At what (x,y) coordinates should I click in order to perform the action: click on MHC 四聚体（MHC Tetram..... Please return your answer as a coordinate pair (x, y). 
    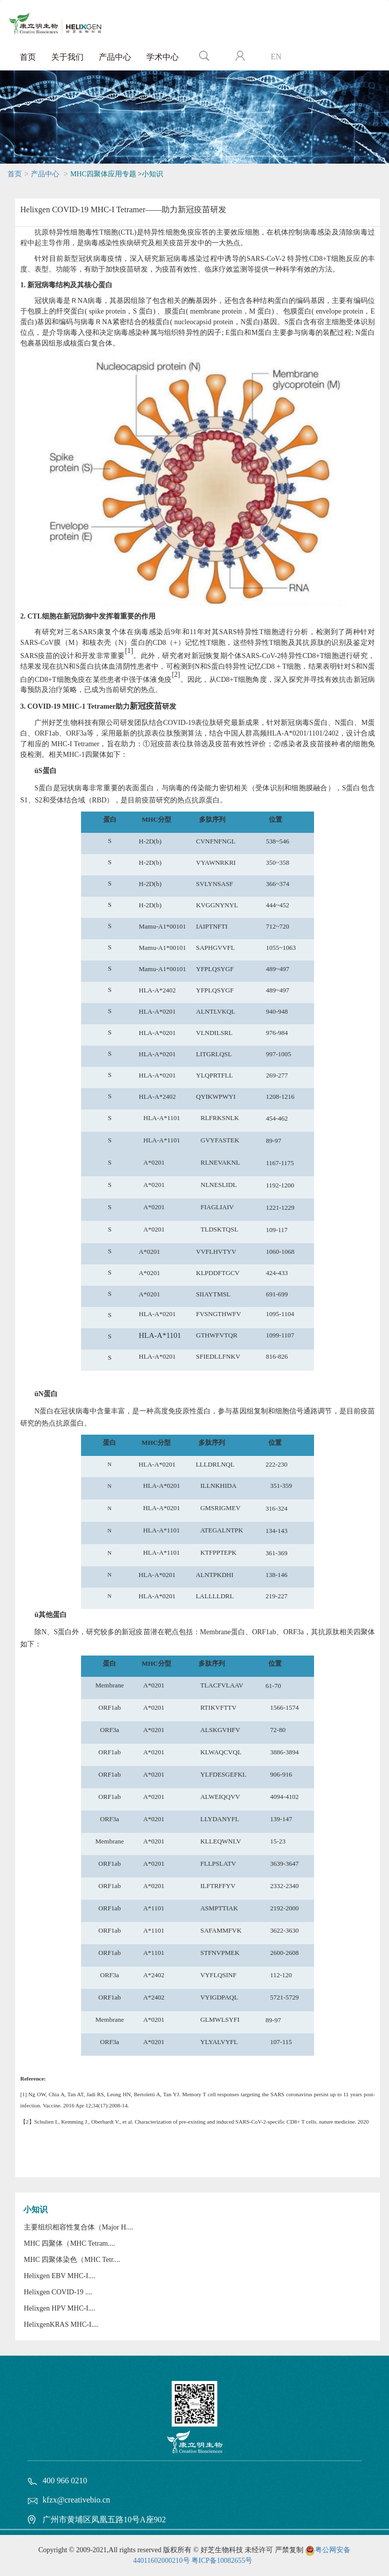
    Looking at the image, I should click on (69, 2243).